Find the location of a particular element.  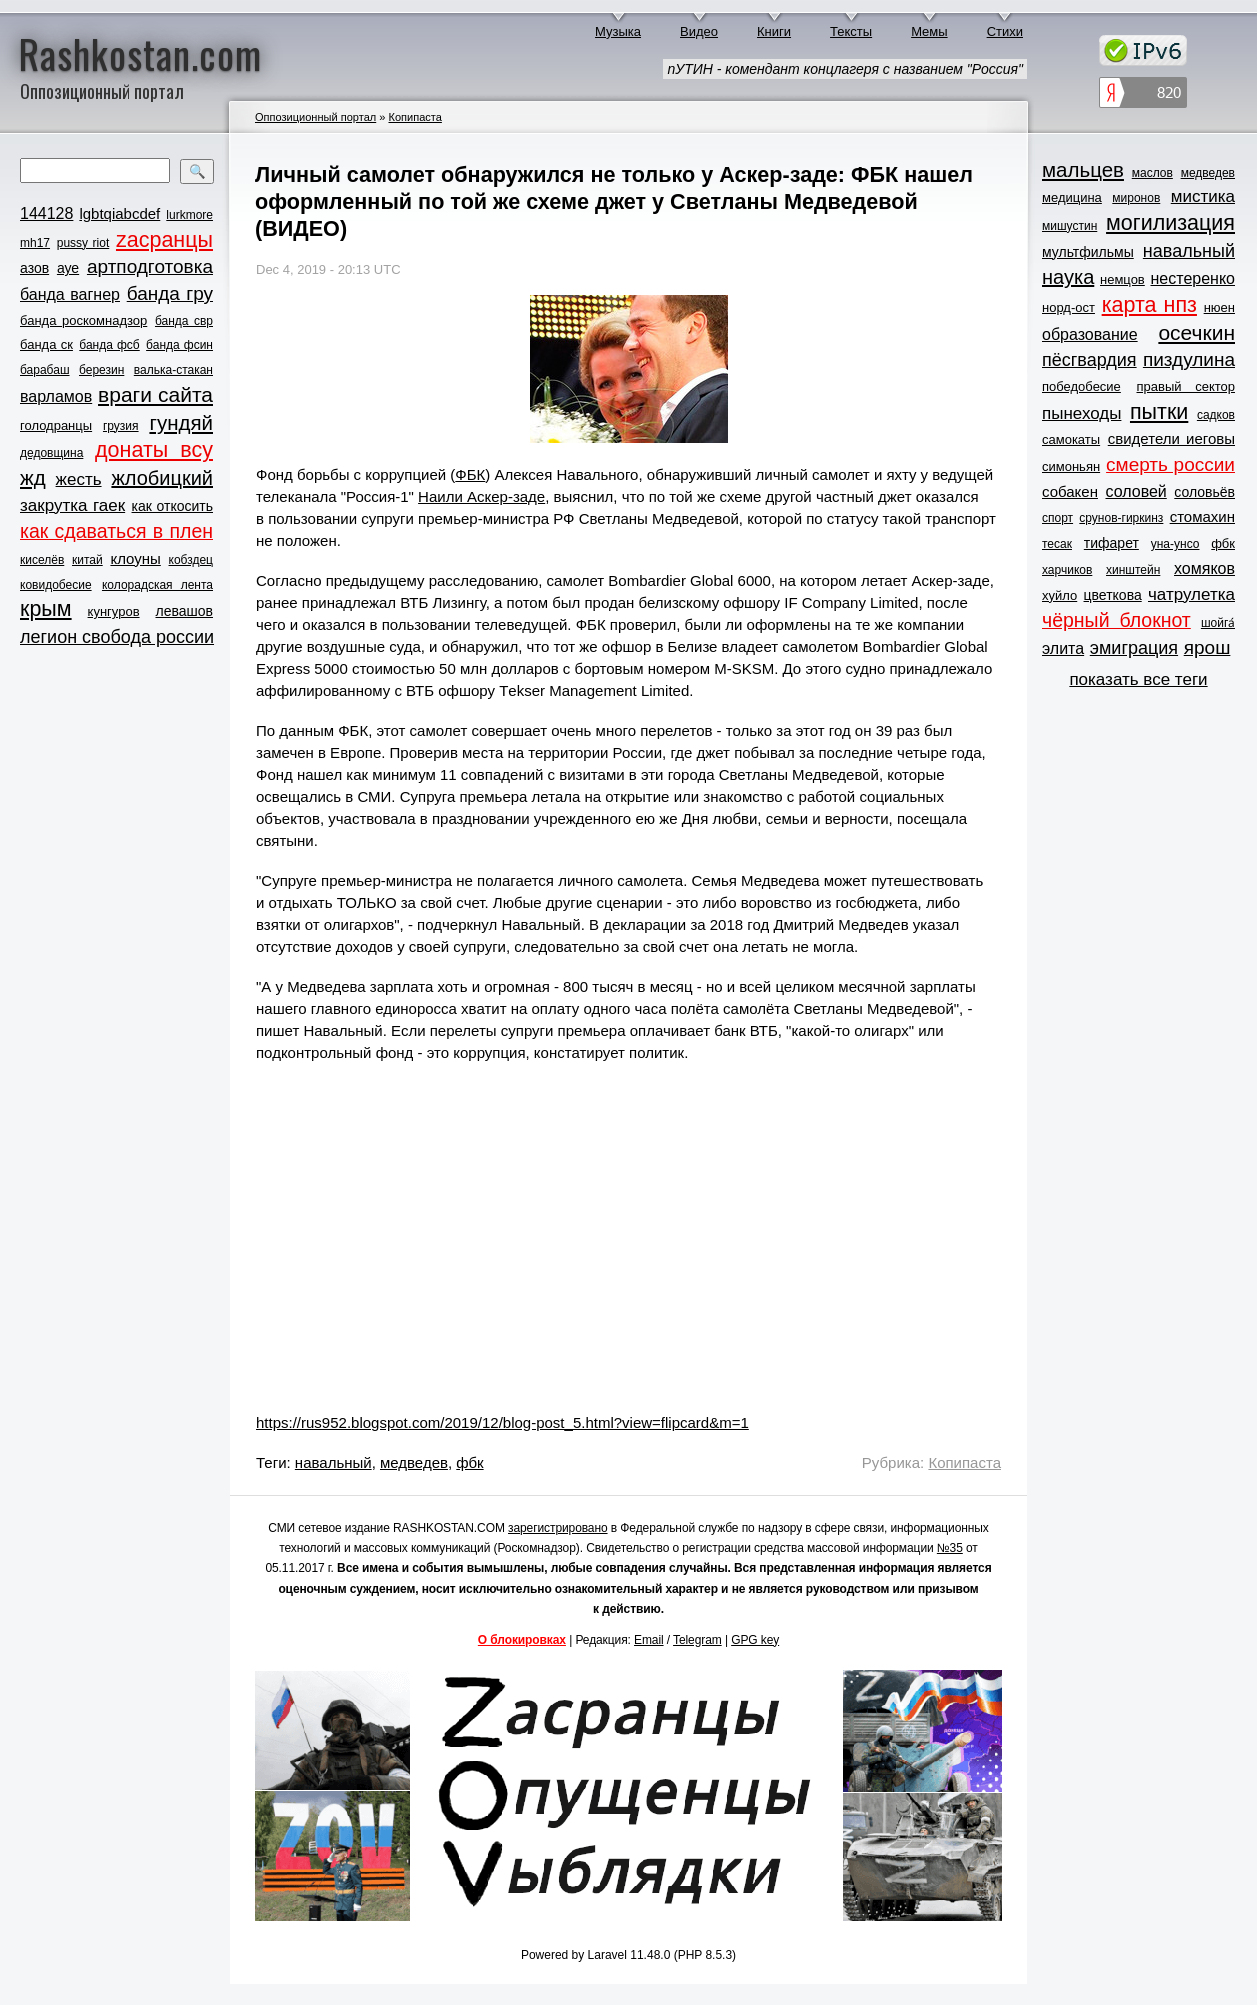

немцов is located at coordinates (1122, 279).